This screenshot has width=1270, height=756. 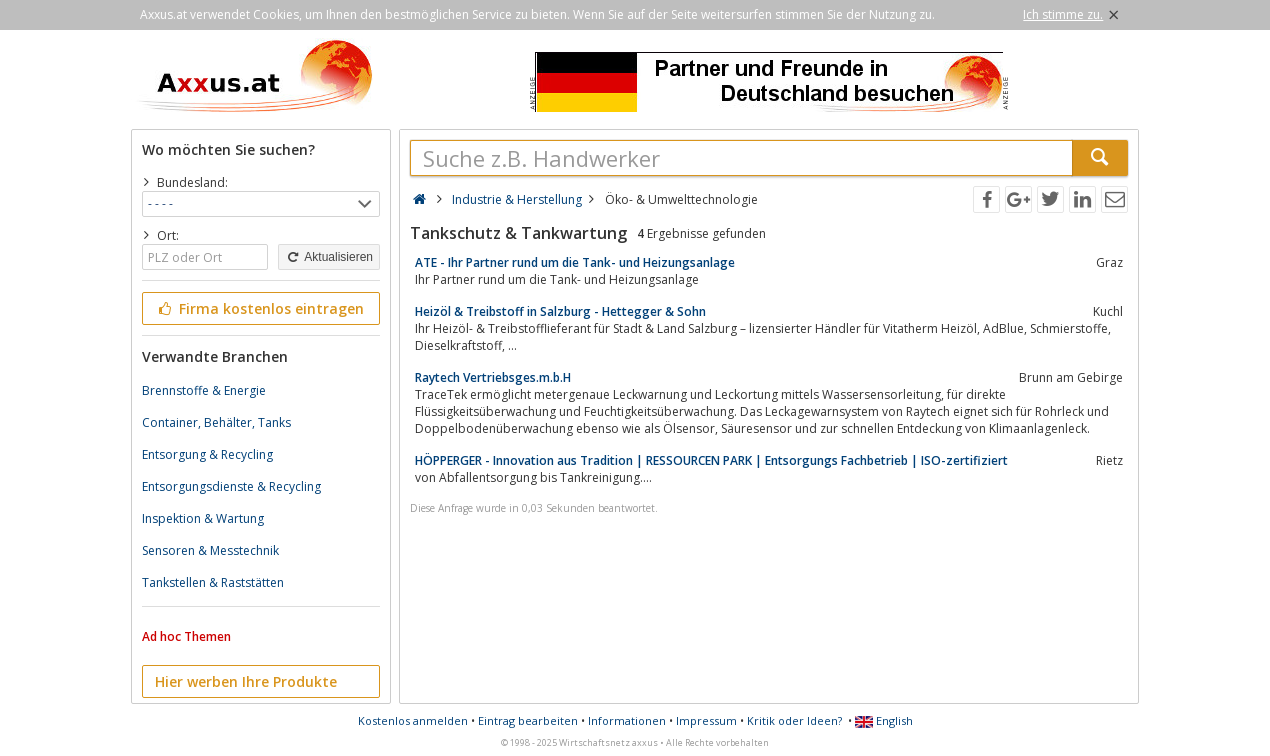 What do you see at coordinates (575, 262) in the screenshot?
I see `ATE - Ihr Partner rund um die Tank- und Heizungsanlage` at bounding box center [575, 262].